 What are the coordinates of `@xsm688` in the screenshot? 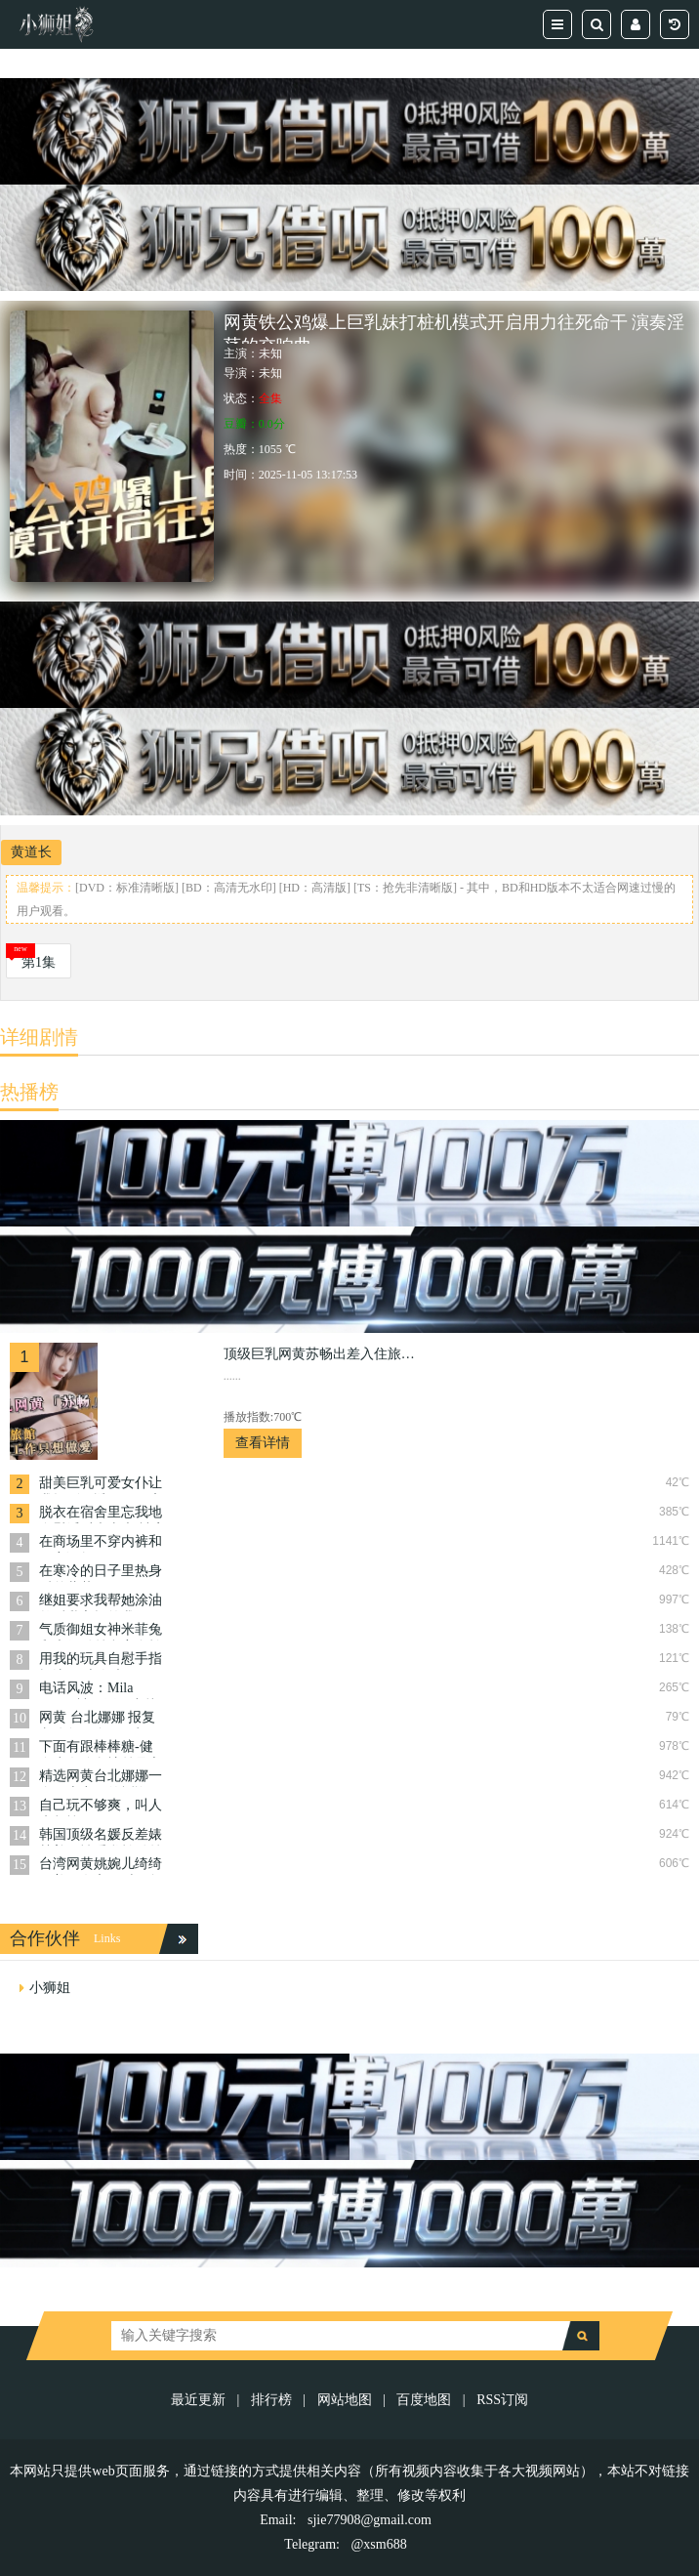 It's located at (378, 2544).